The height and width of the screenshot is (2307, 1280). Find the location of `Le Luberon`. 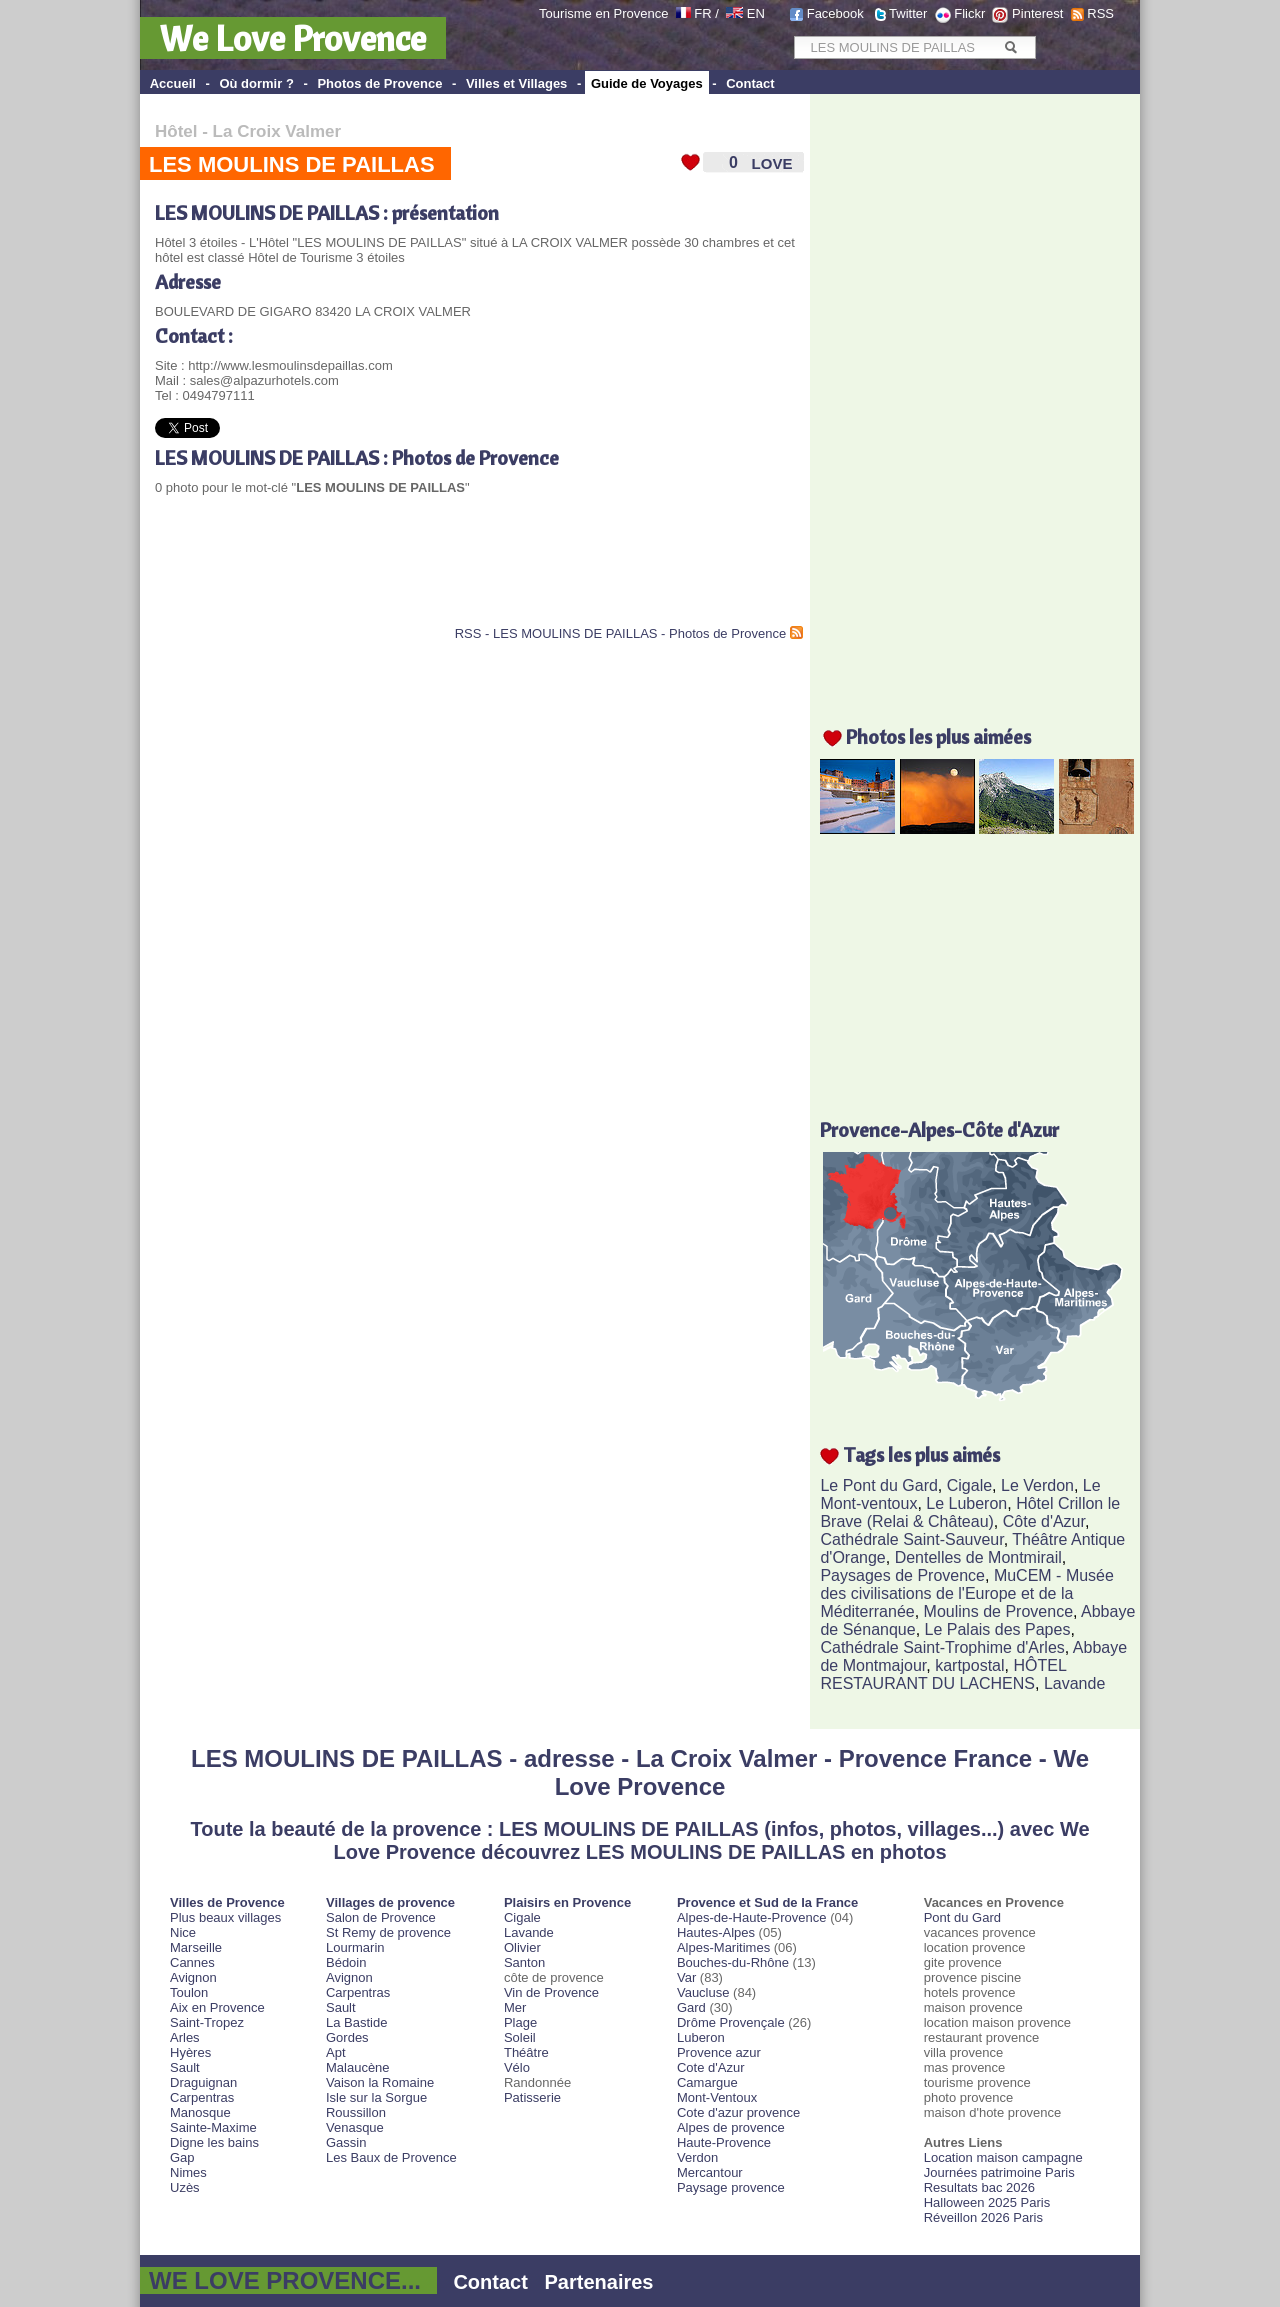

Le Luberon is located at coordinates (966, 1503).